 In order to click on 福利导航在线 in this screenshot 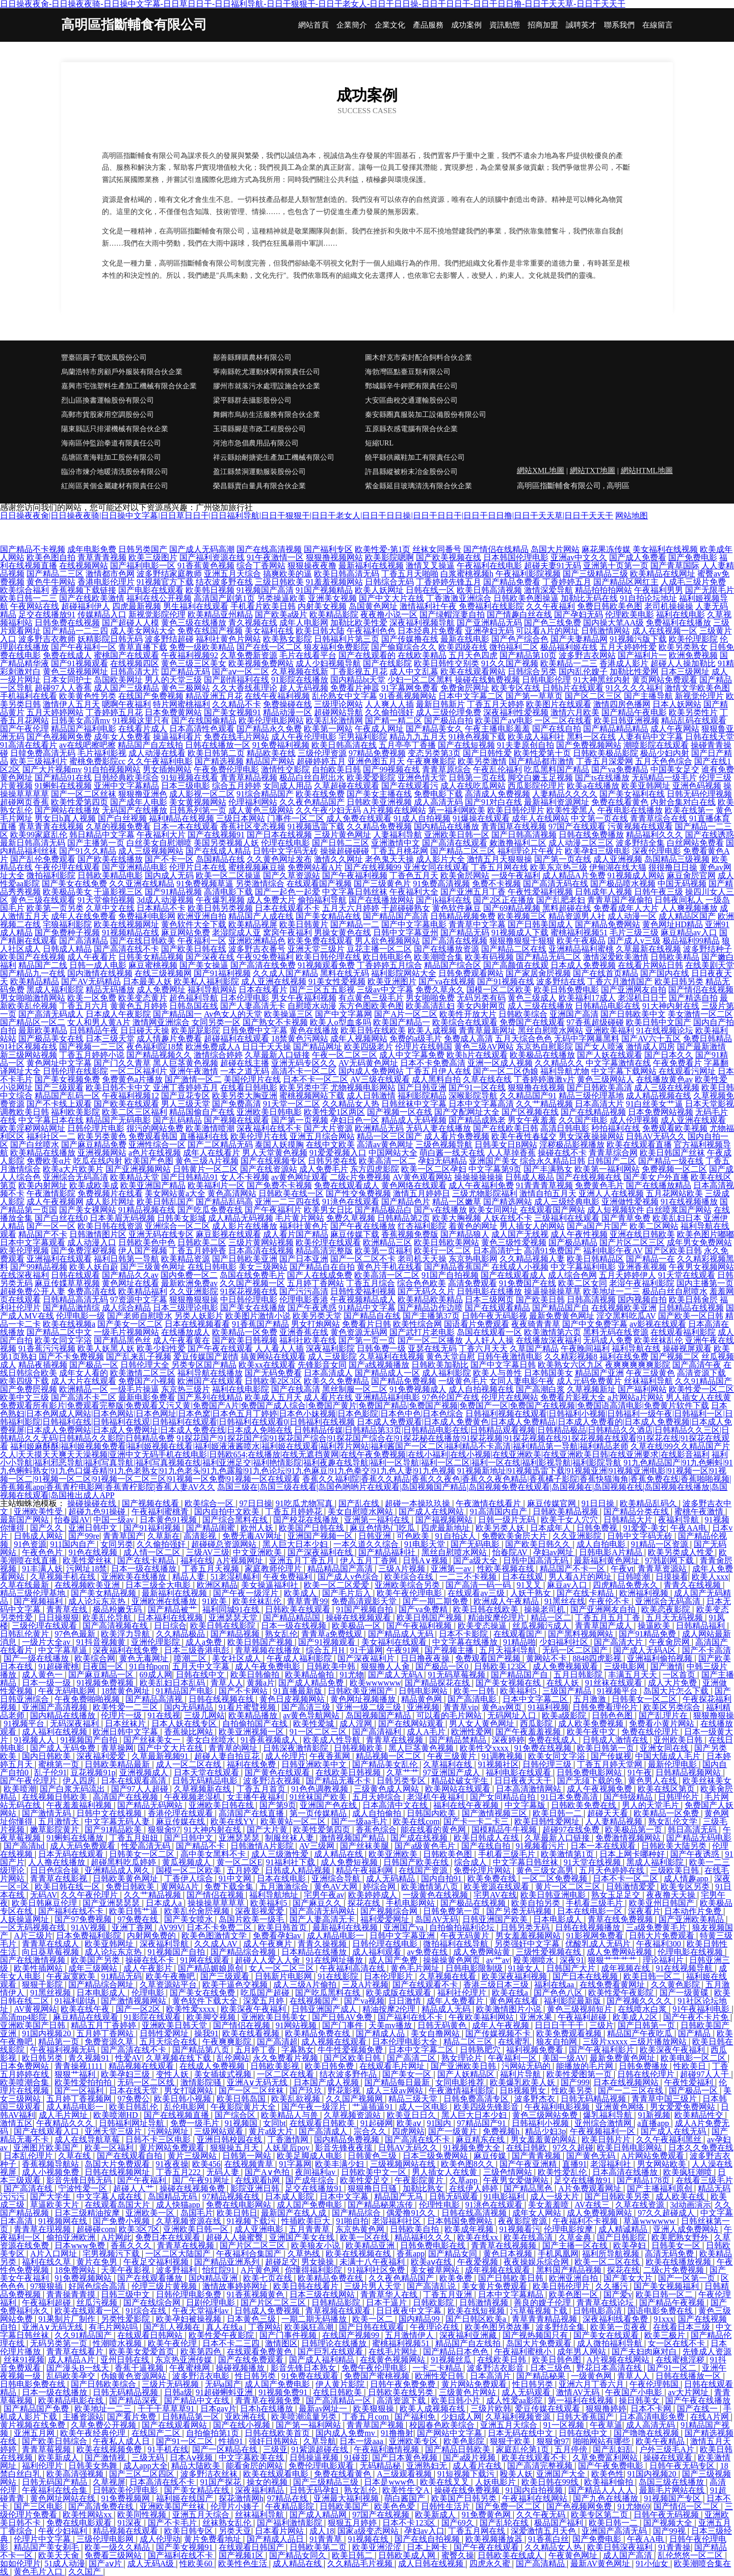, I will do `click(636, 1348)`.